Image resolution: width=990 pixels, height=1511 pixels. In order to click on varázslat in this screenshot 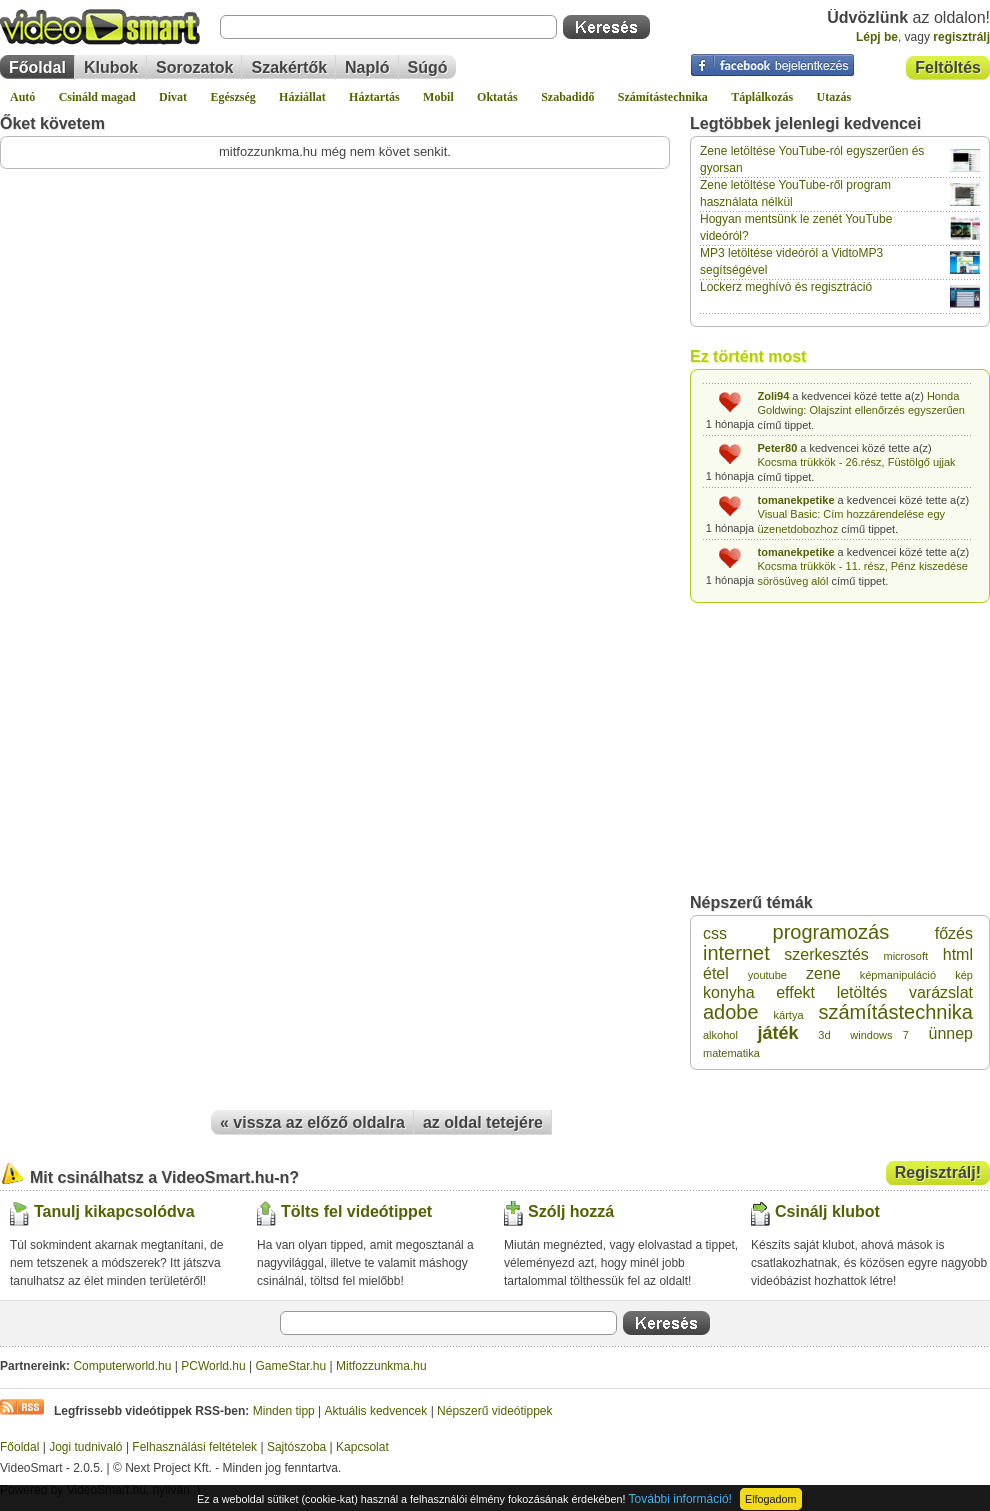, I will do `click(941, 992)`.